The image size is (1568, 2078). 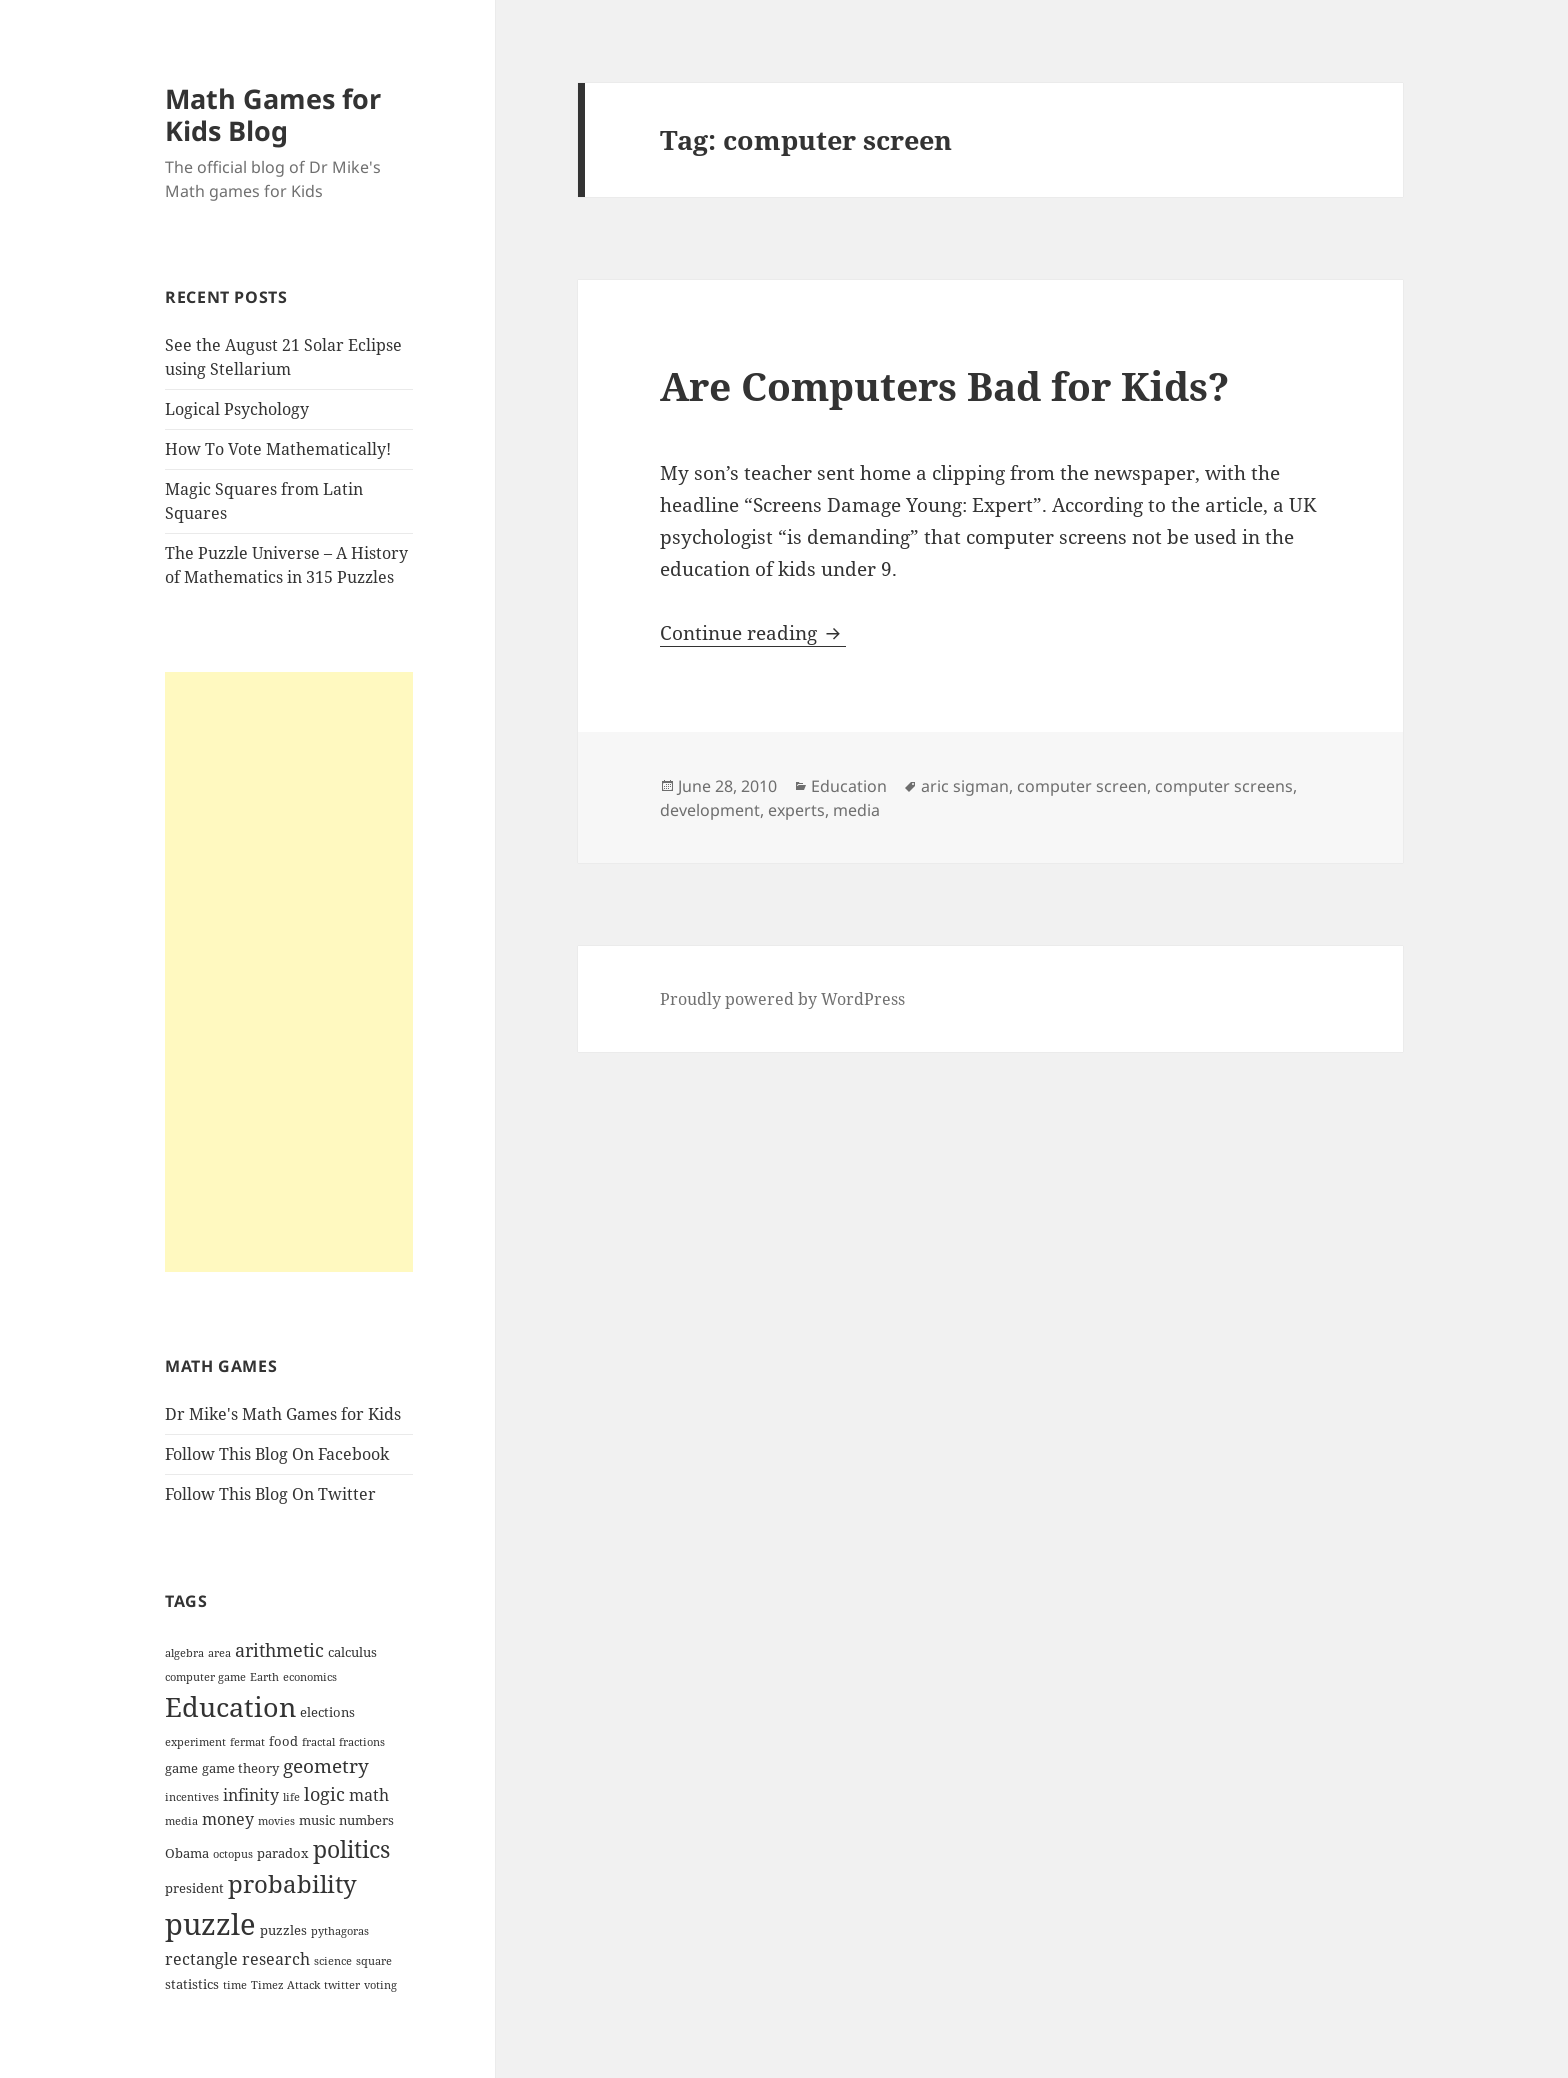 I want to click on politics [politics (10 items)], so click(x=351, y=1849).